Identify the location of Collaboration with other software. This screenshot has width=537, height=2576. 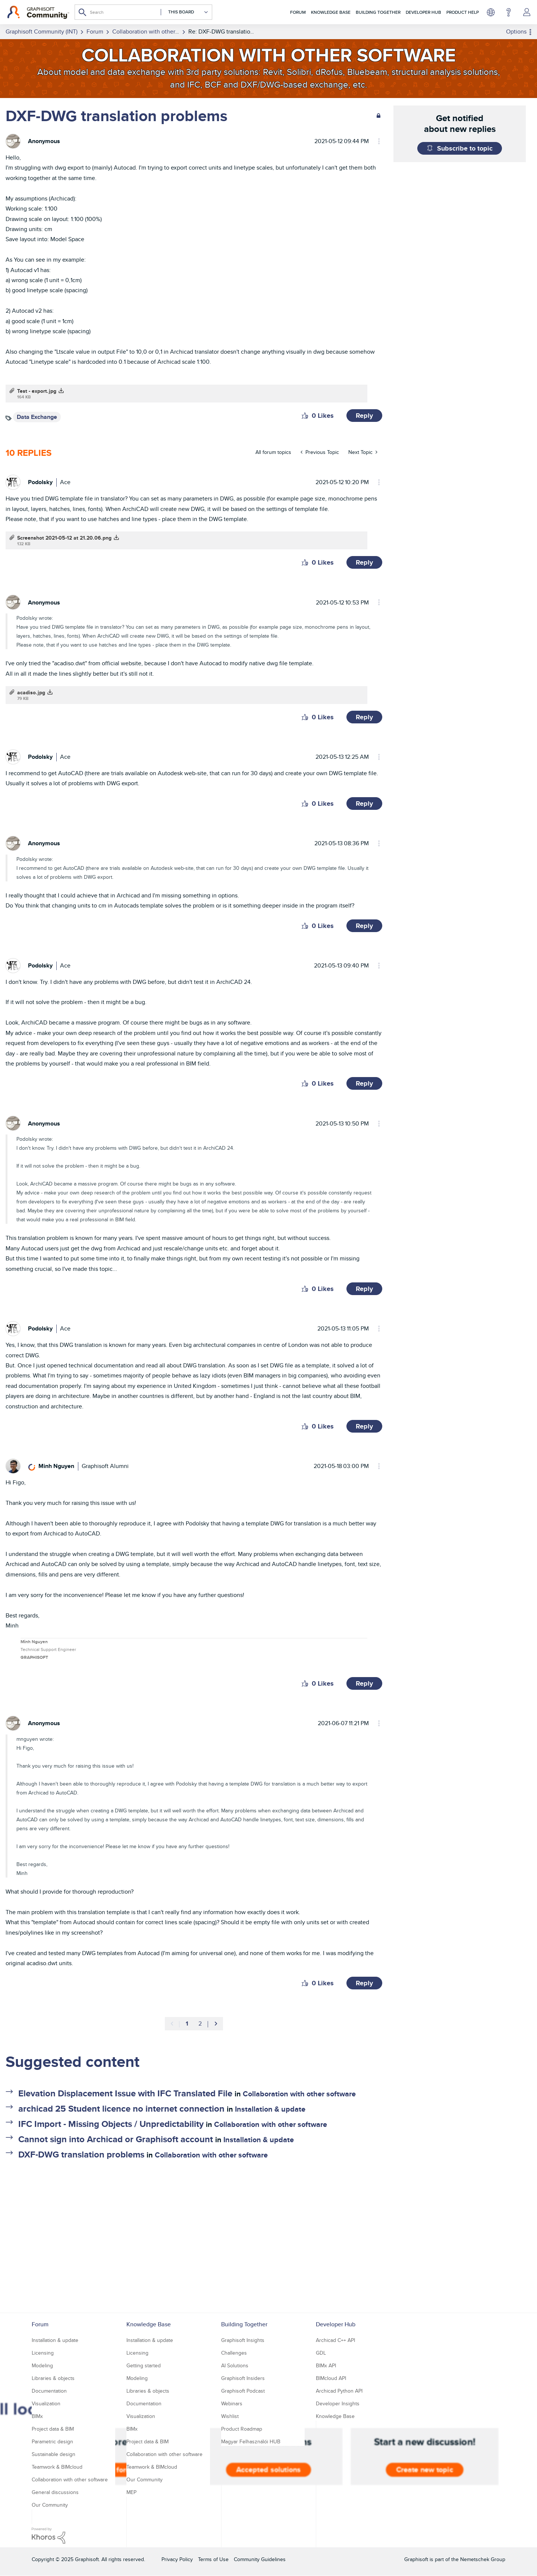
(299, 2093).